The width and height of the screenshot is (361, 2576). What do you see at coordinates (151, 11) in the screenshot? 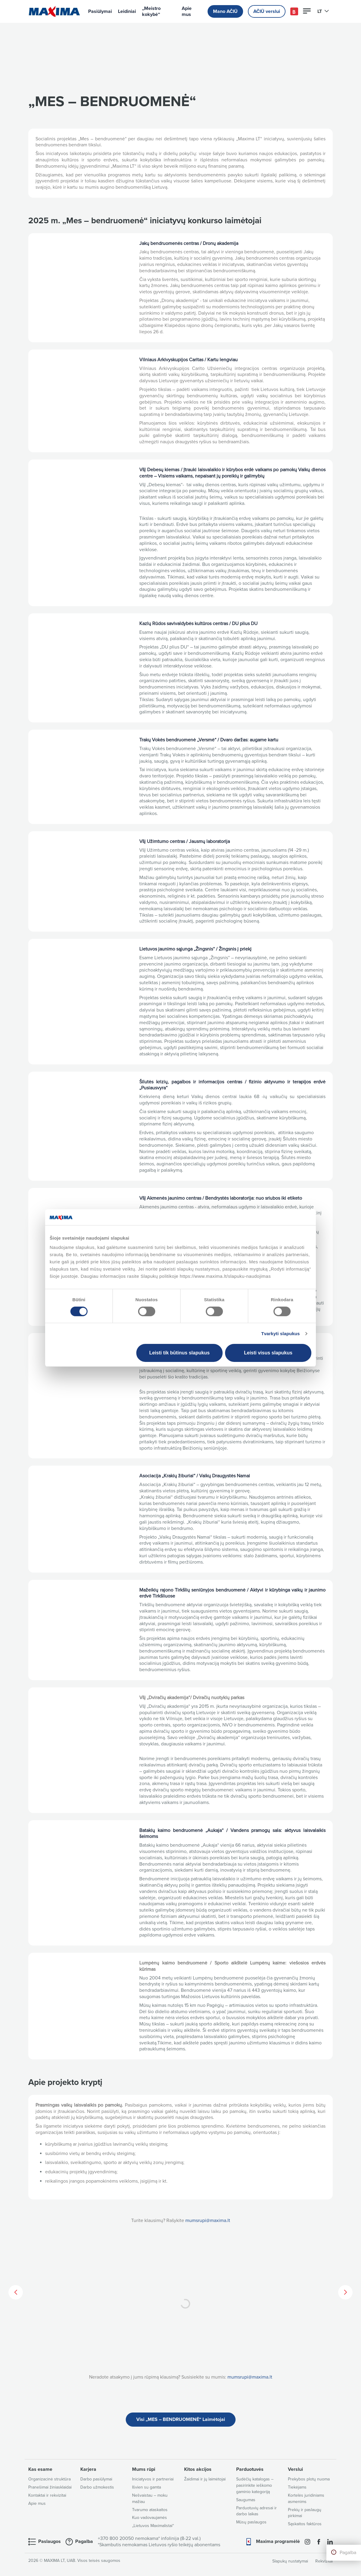
I see `„Meistro kokybė“` at bounding box center [151, 11].